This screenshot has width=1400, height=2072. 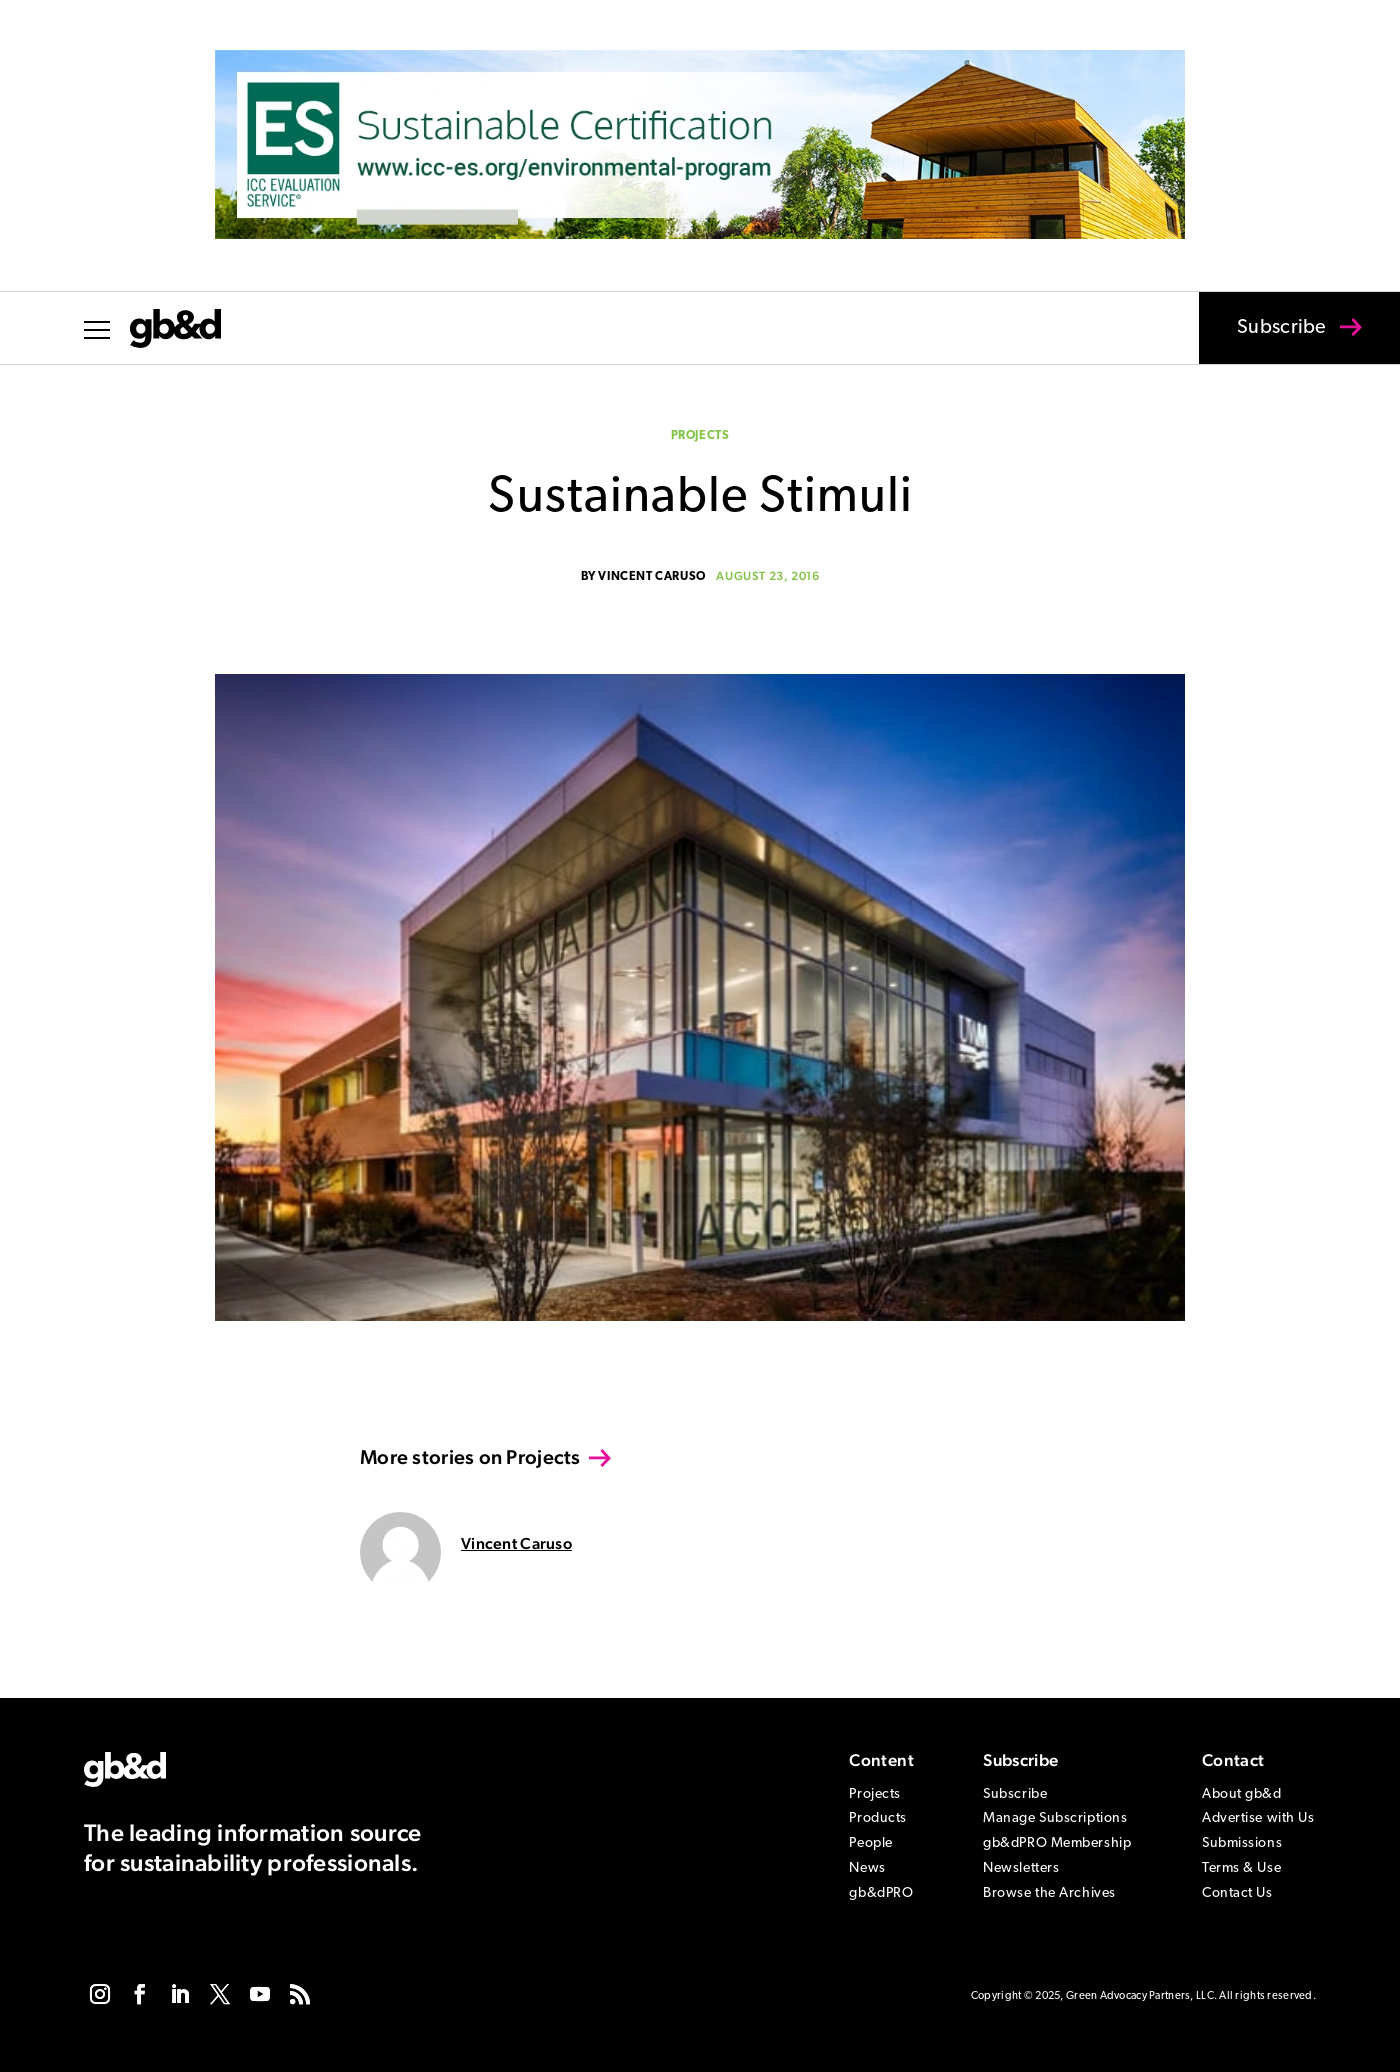 What do you see at coordinates (1057, 1843) in the screenshot?
I see `gb&dPRO Membership` at bounding box center [1057, 1843].